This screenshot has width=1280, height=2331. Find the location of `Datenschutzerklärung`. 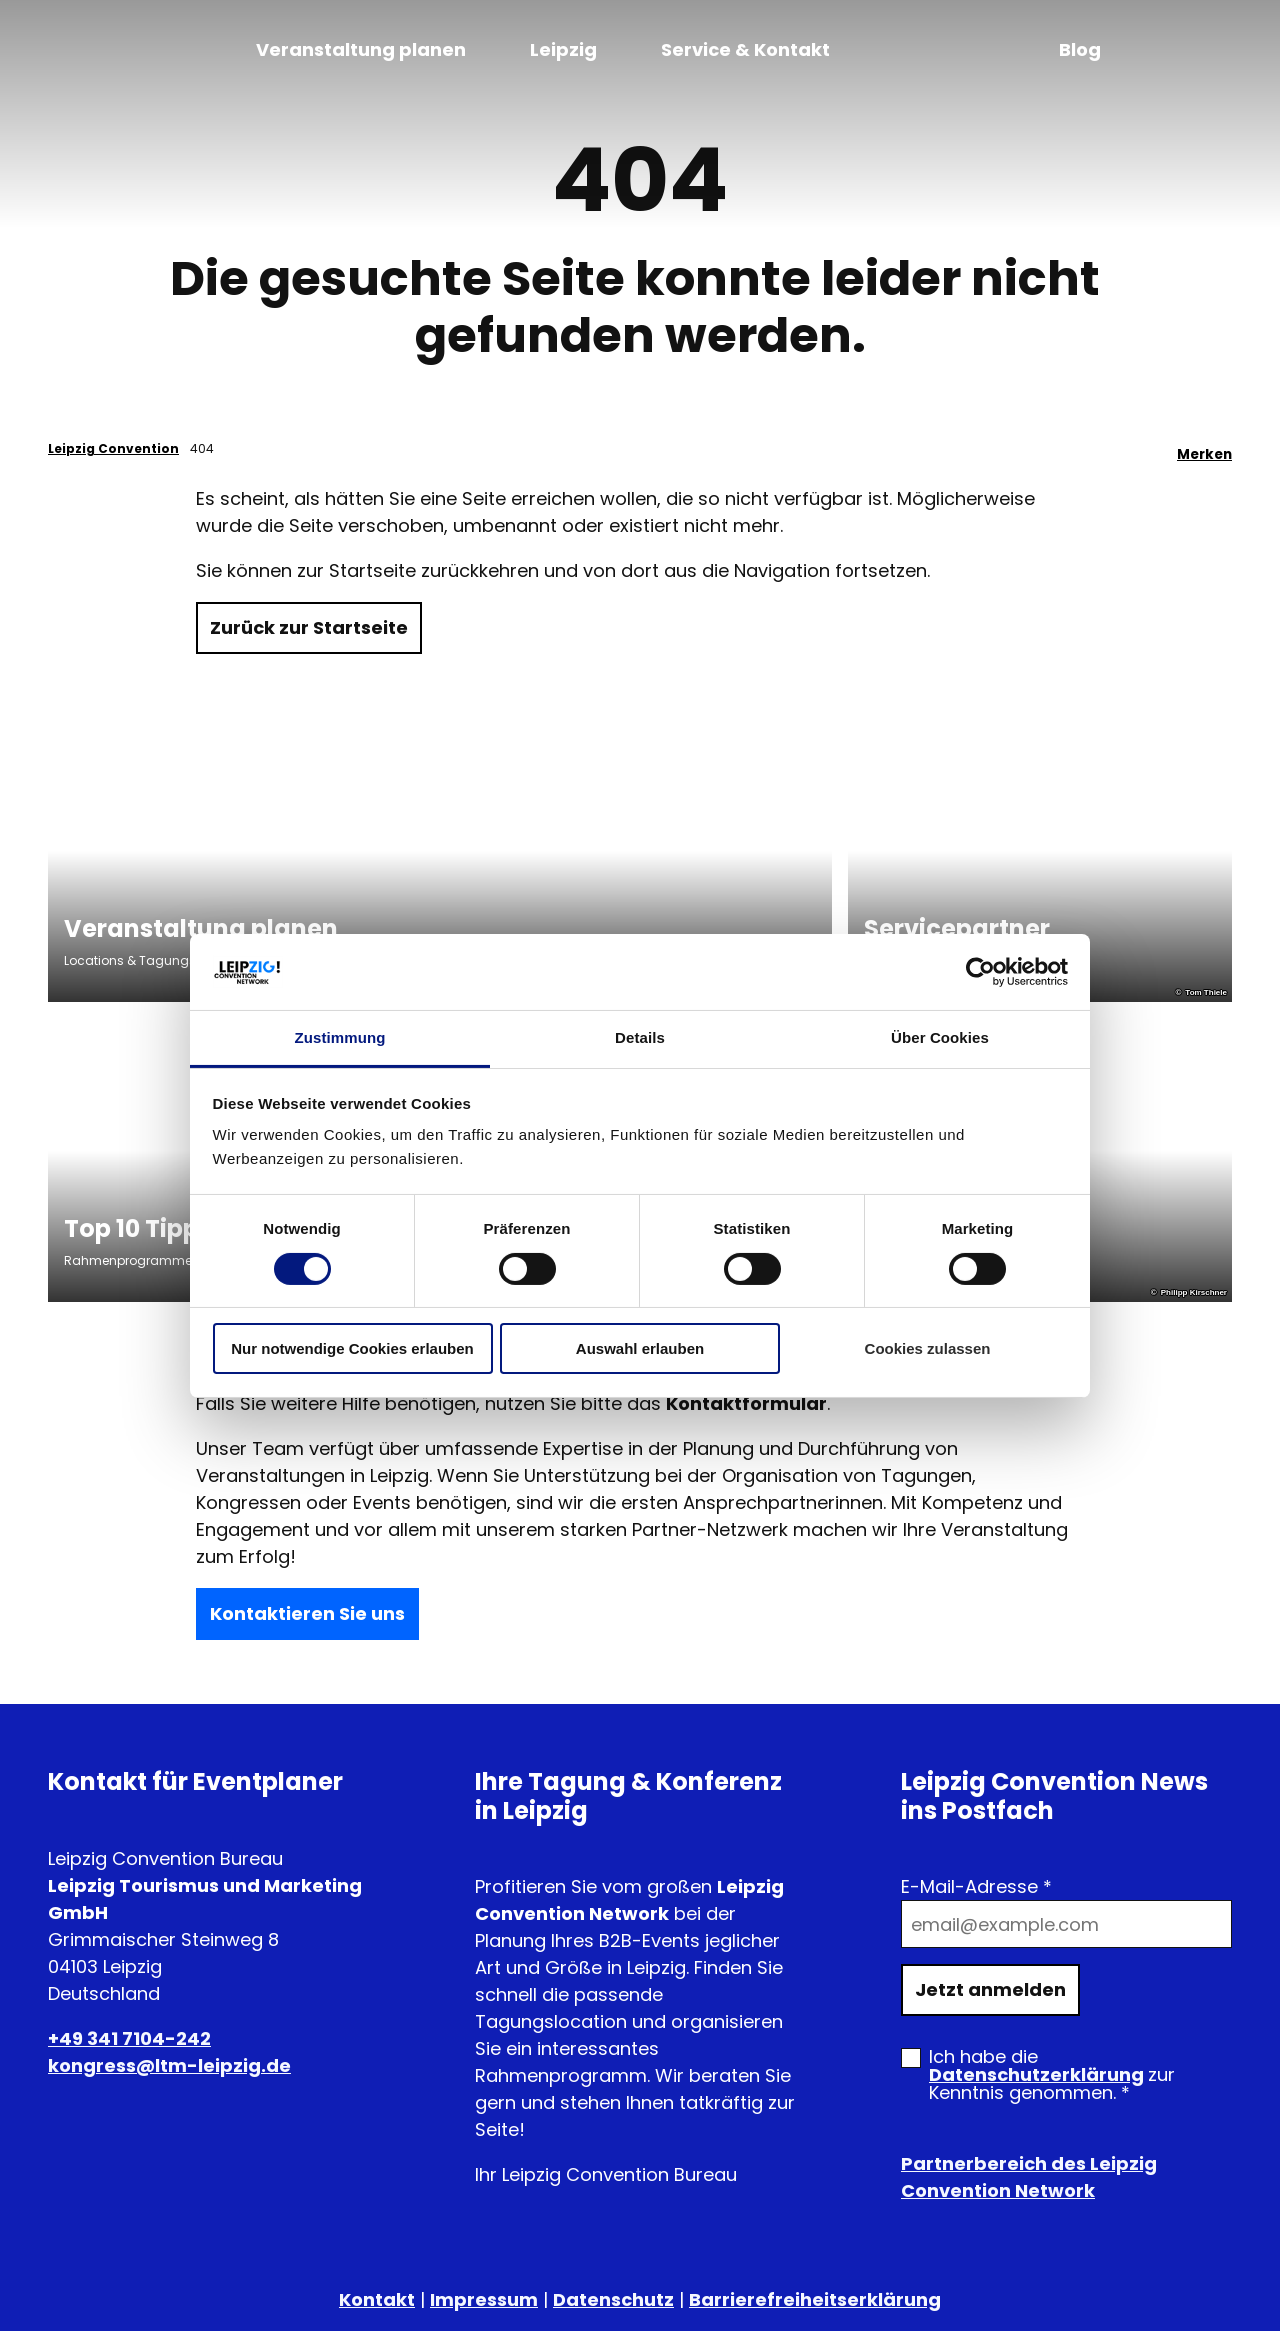

Datenschutzerklärung is located at coordinates (1036, 2074).